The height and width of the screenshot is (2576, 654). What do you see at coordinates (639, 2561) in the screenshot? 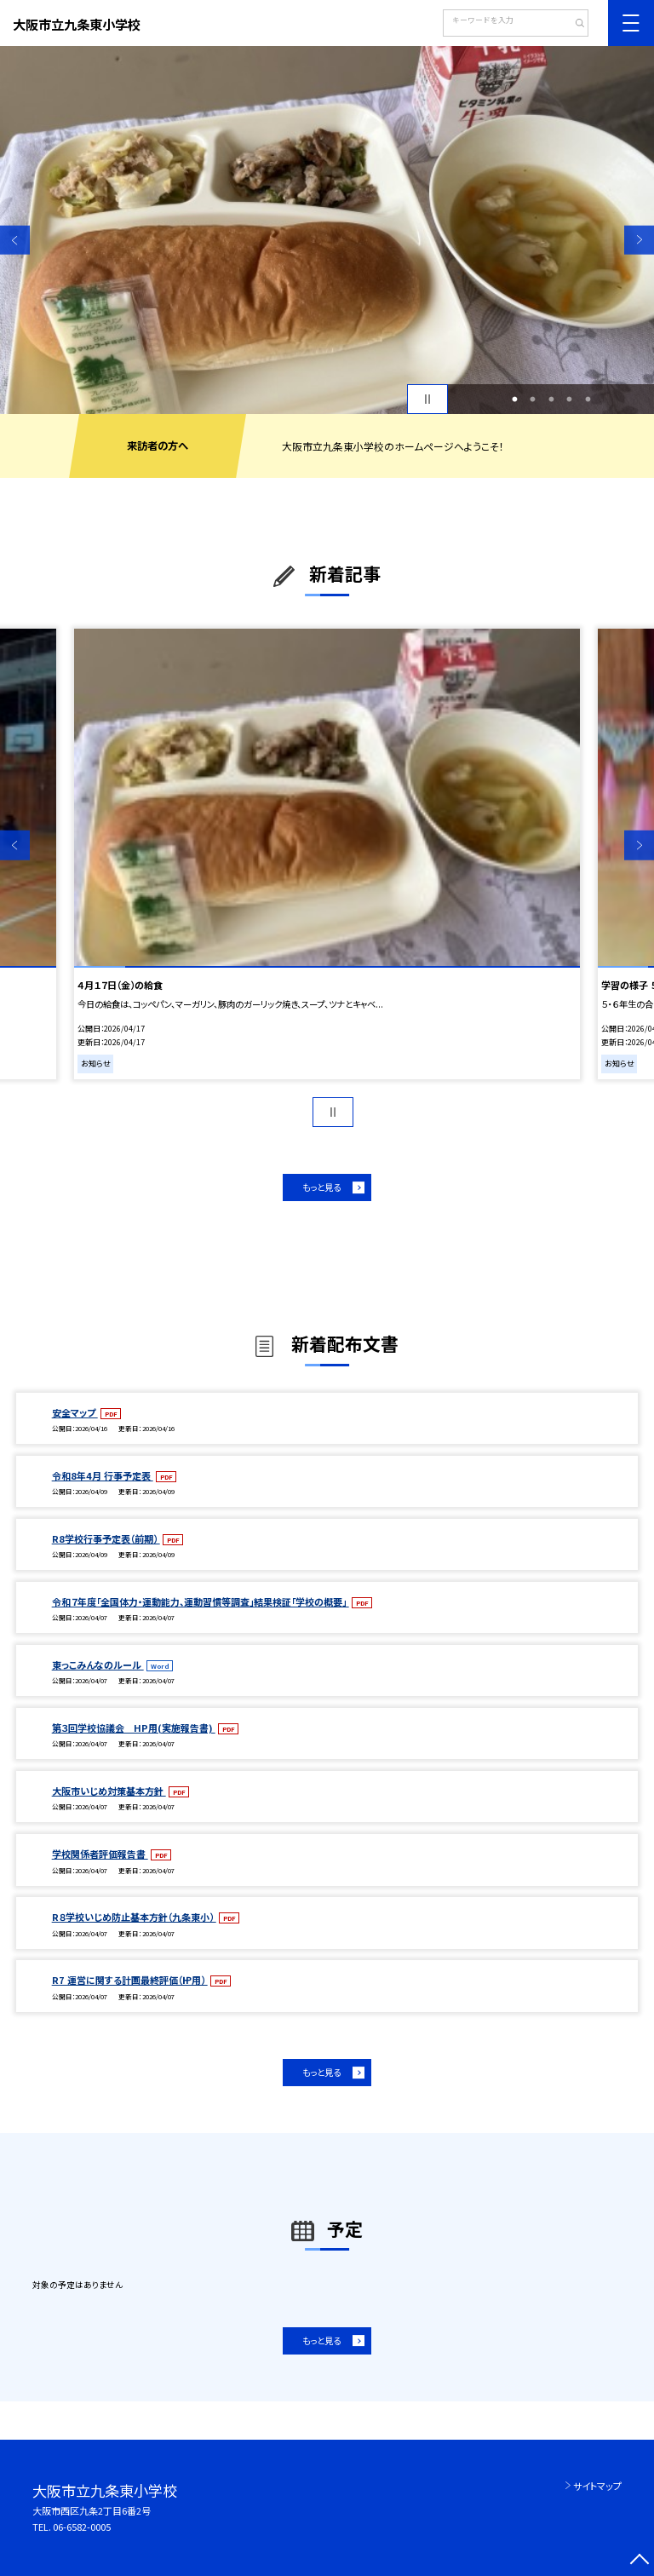
I see `[ページの先頭に戻る]` at bounding box center [639, 2561].